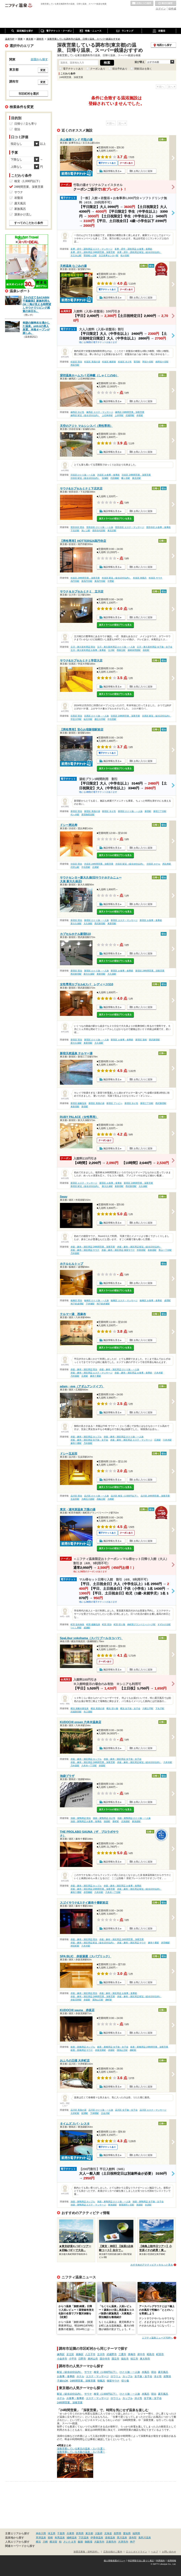 This screenshot has height=2576, width=181. I want to click on 特定商取引法に基づく表記, so click(141, 2560).